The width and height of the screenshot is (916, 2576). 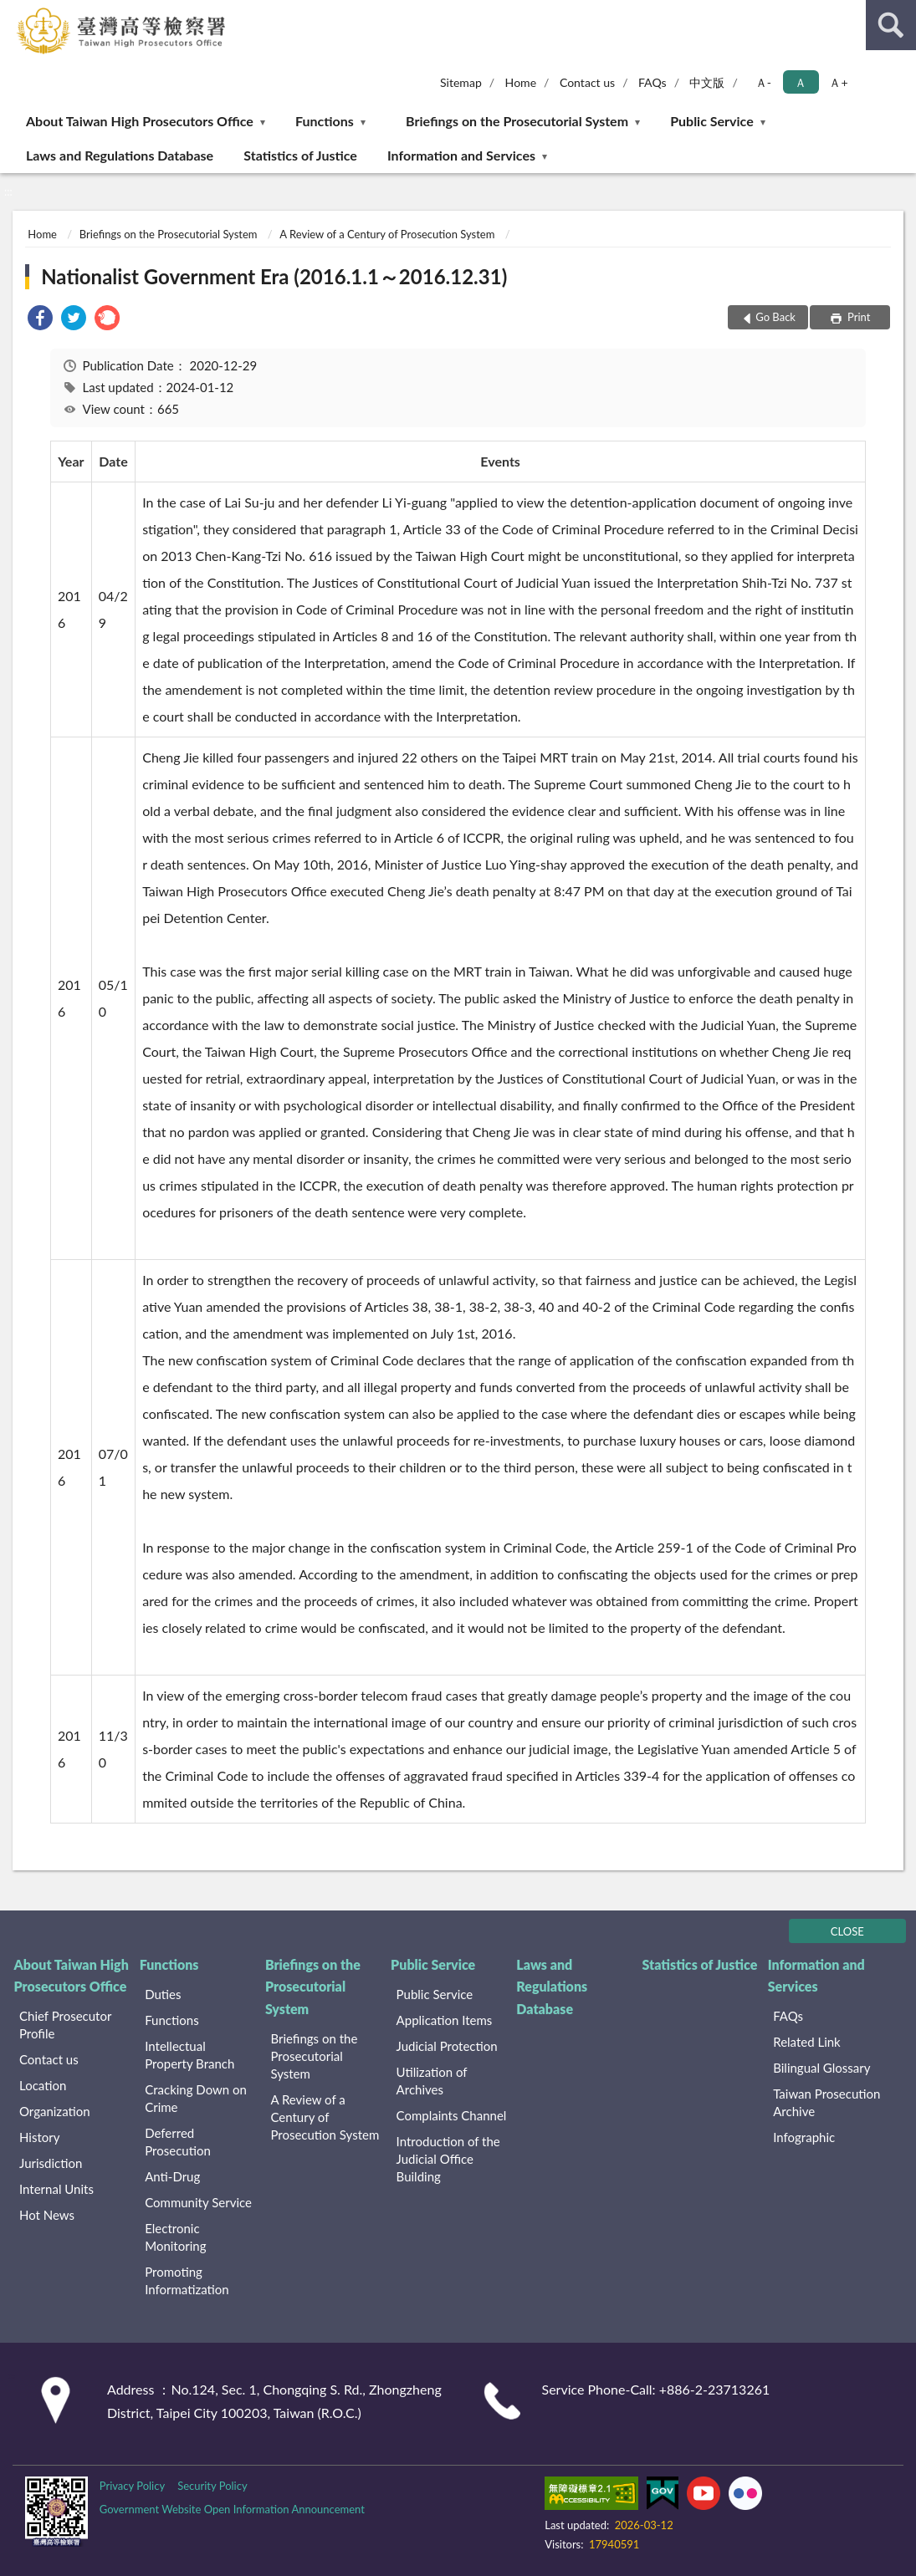 I want to click on Government Website Open Information Announcement, so click(x=232, y=2509).